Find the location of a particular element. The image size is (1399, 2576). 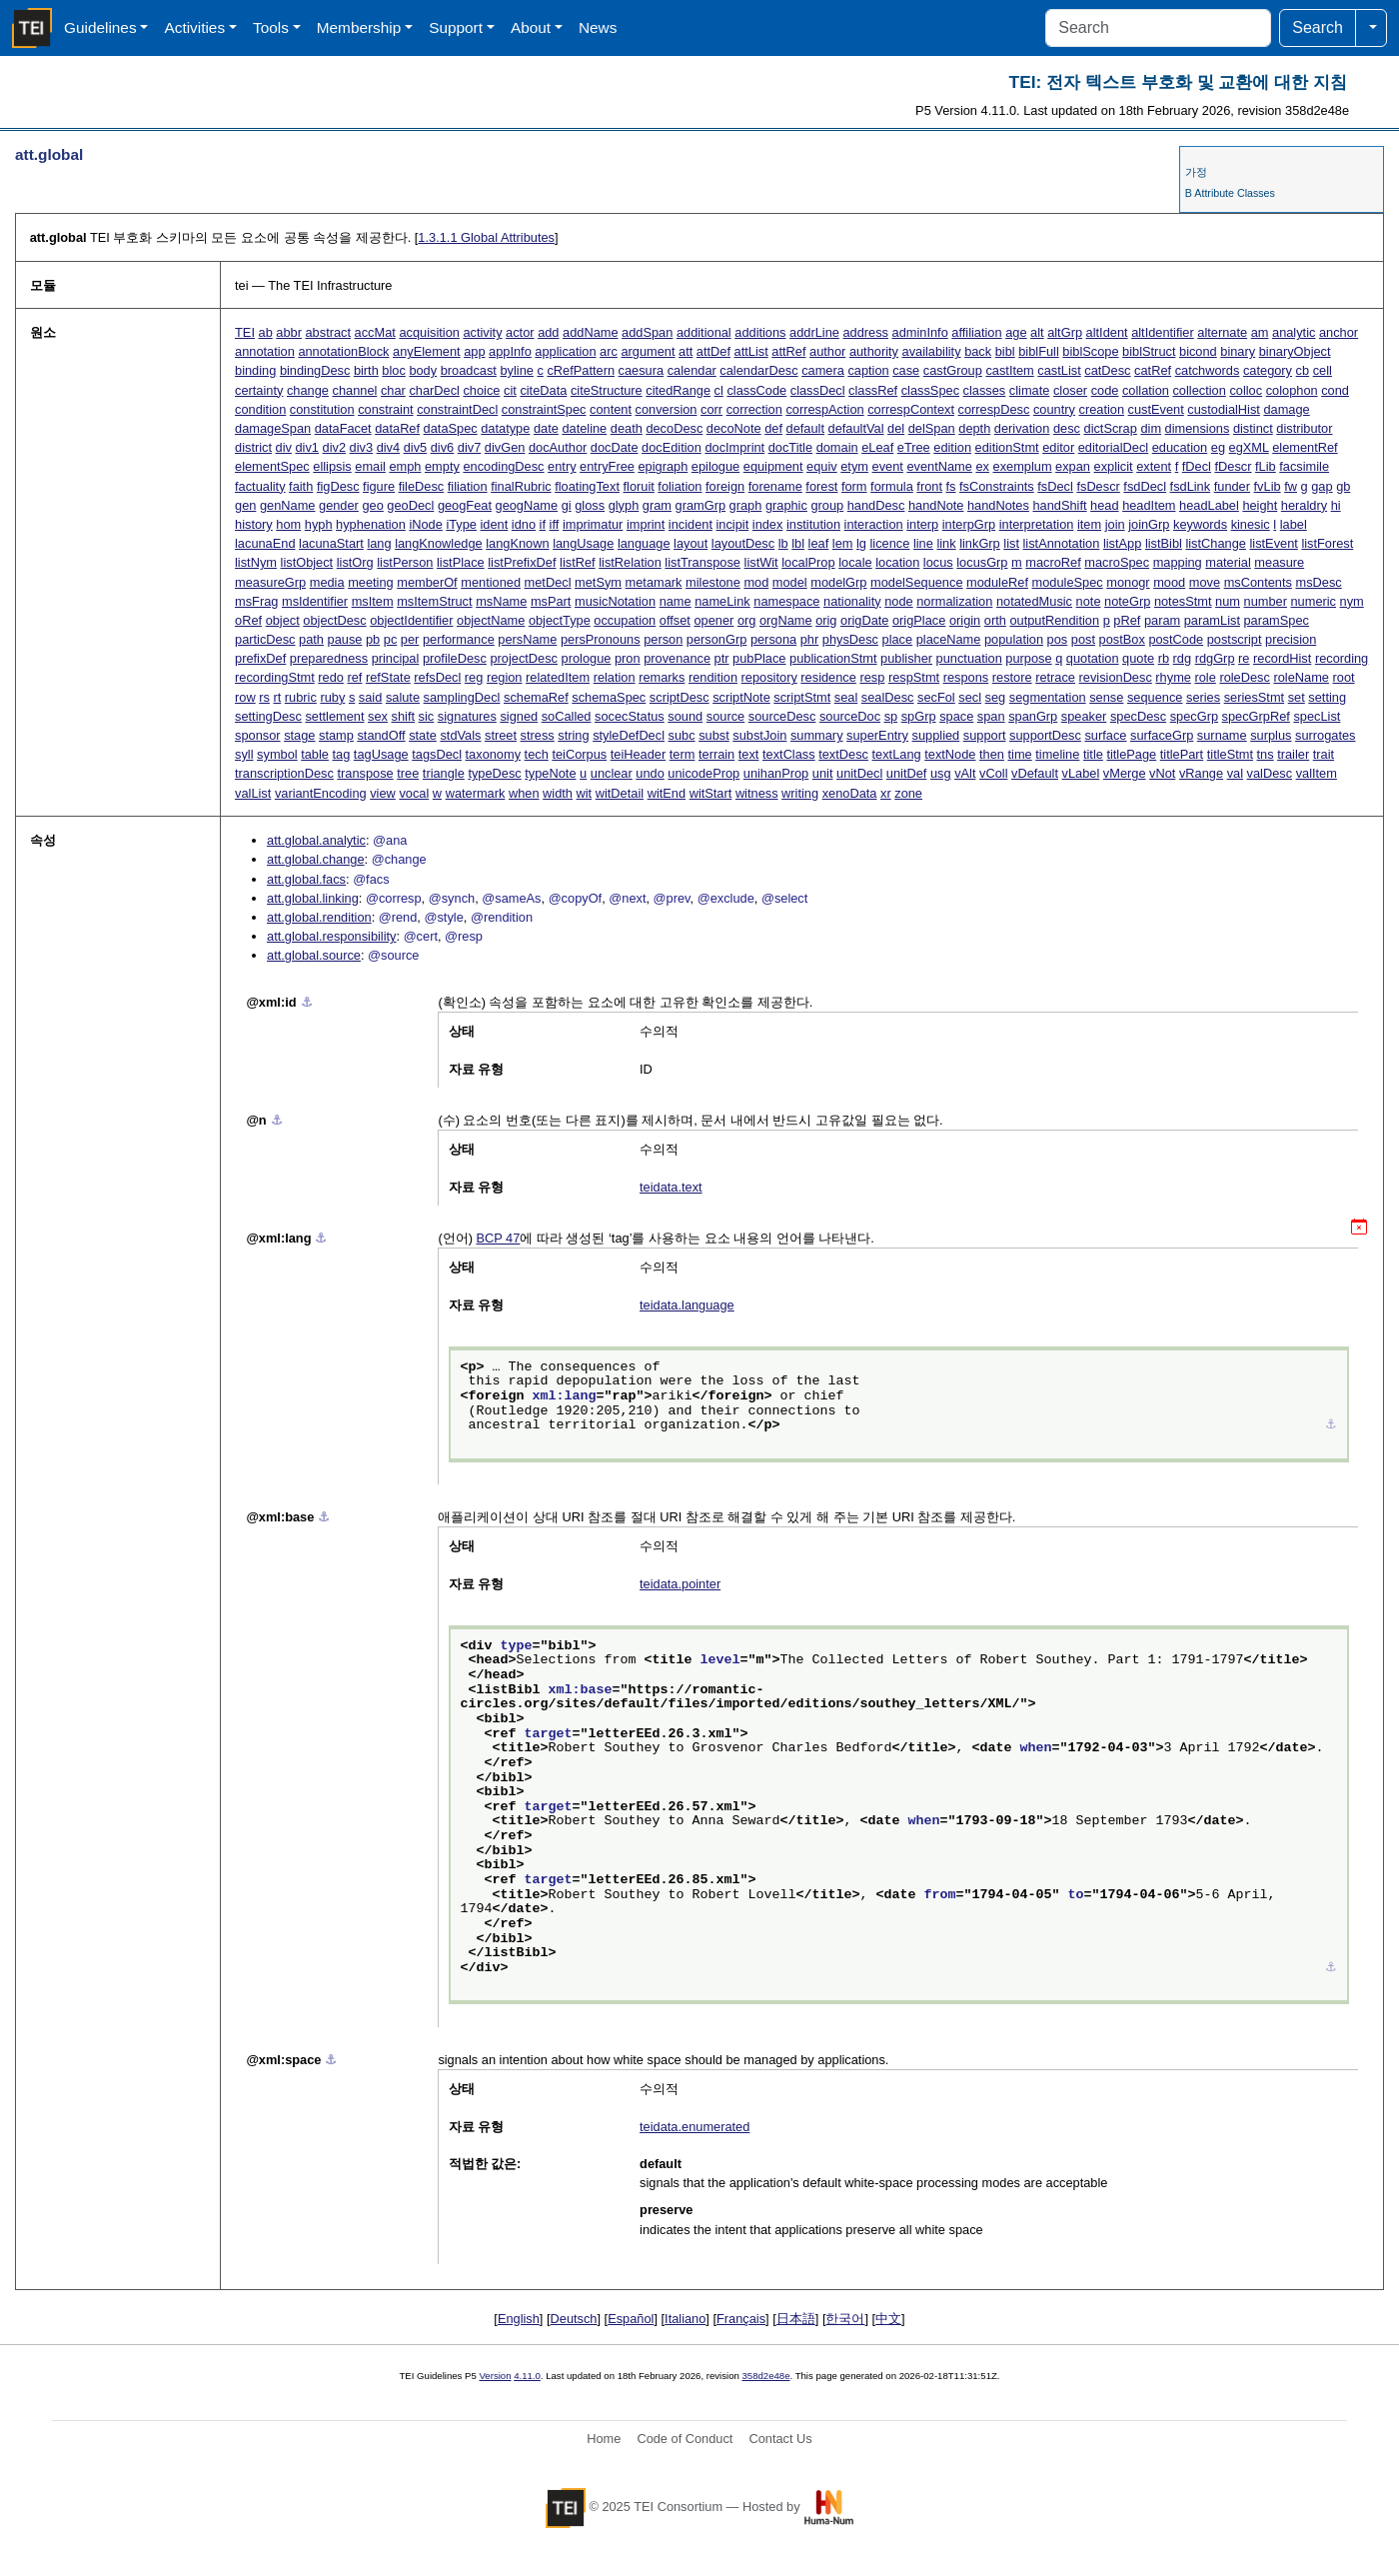

editionStmt is located at coordinates (1007, 447).